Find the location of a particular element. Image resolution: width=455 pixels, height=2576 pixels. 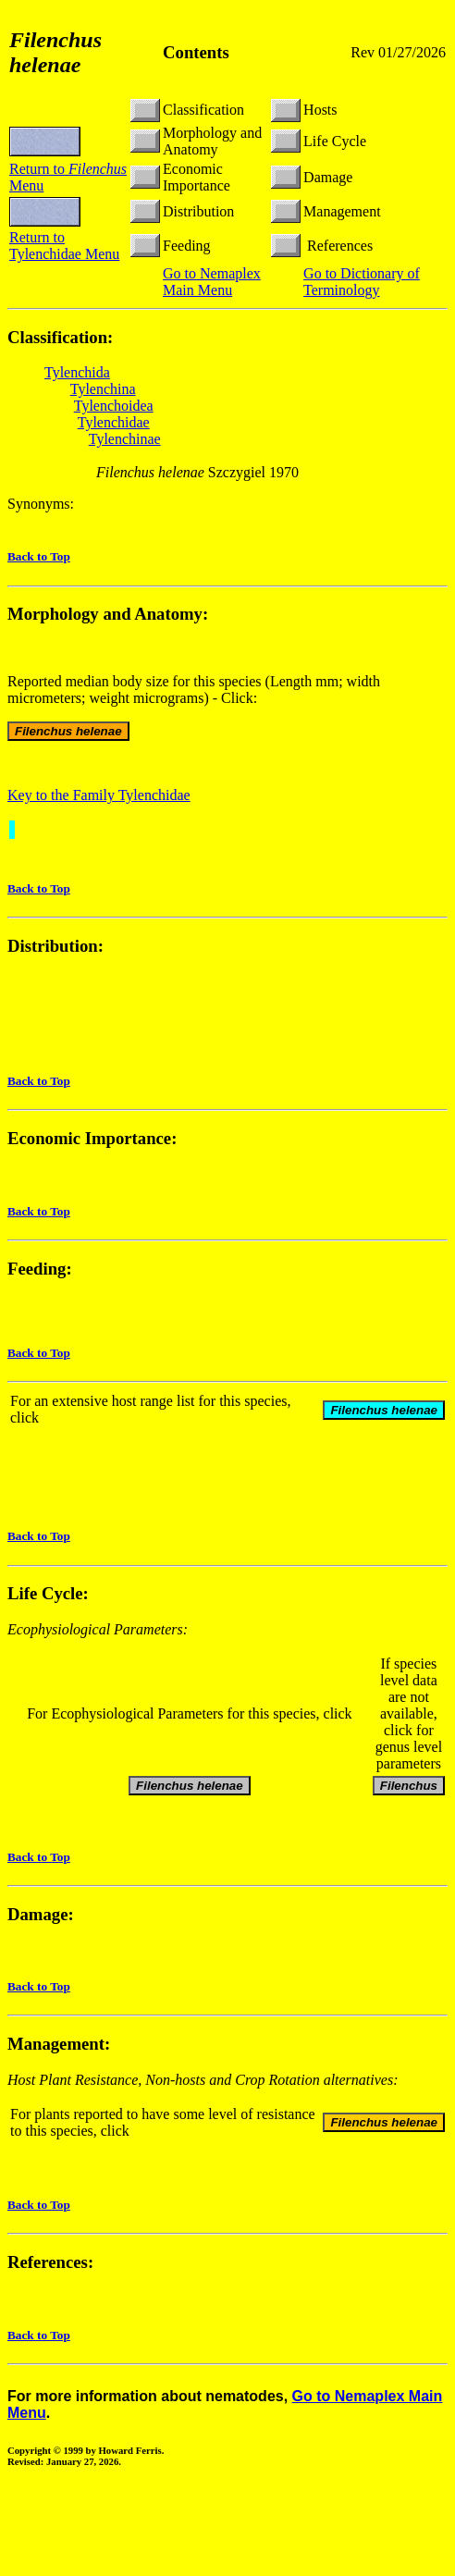

Life Cycle: is located at coordinates (48, 1596).